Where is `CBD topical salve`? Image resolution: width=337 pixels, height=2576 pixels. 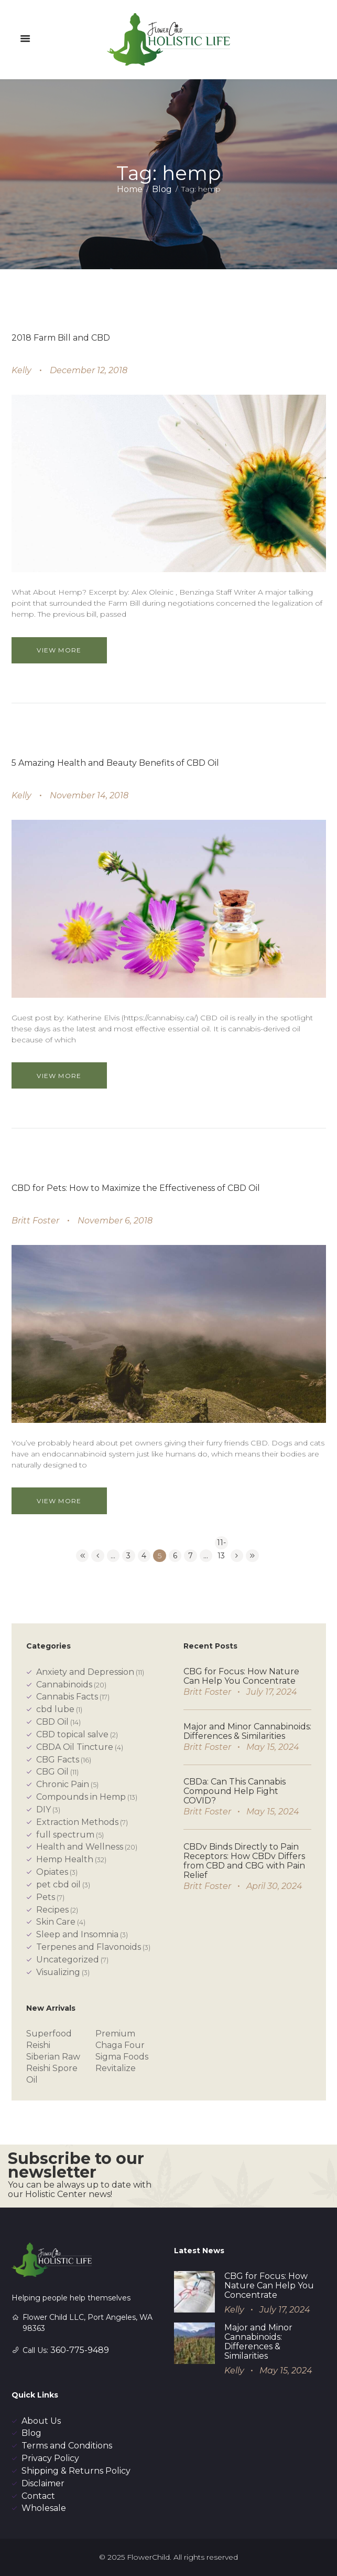 CBD topical salve is located at coordinates (72, 1734).